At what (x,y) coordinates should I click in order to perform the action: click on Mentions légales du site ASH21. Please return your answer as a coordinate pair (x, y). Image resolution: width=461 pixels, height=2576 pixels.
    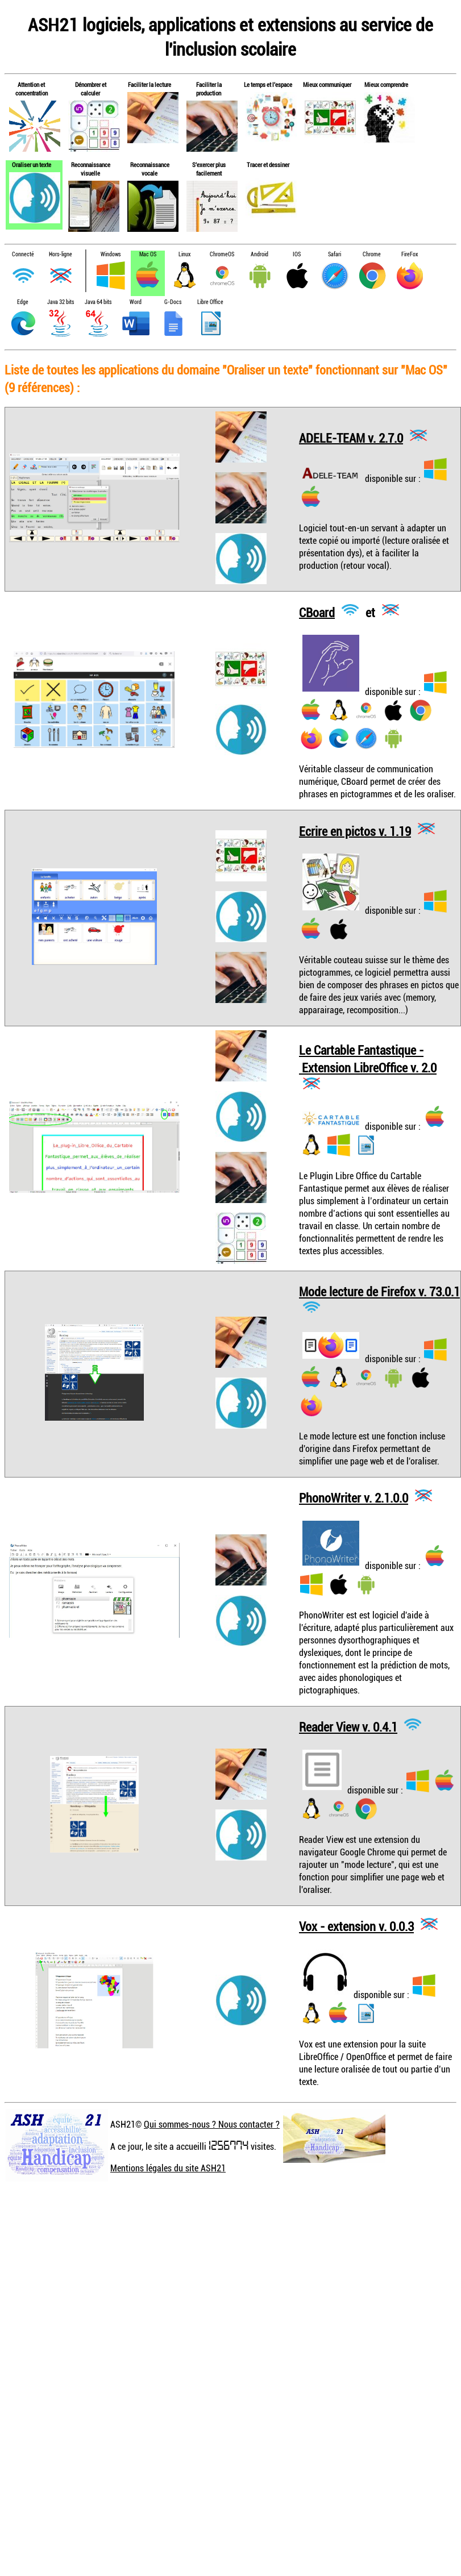
    Looking at the image, I should click on (168, 2168).